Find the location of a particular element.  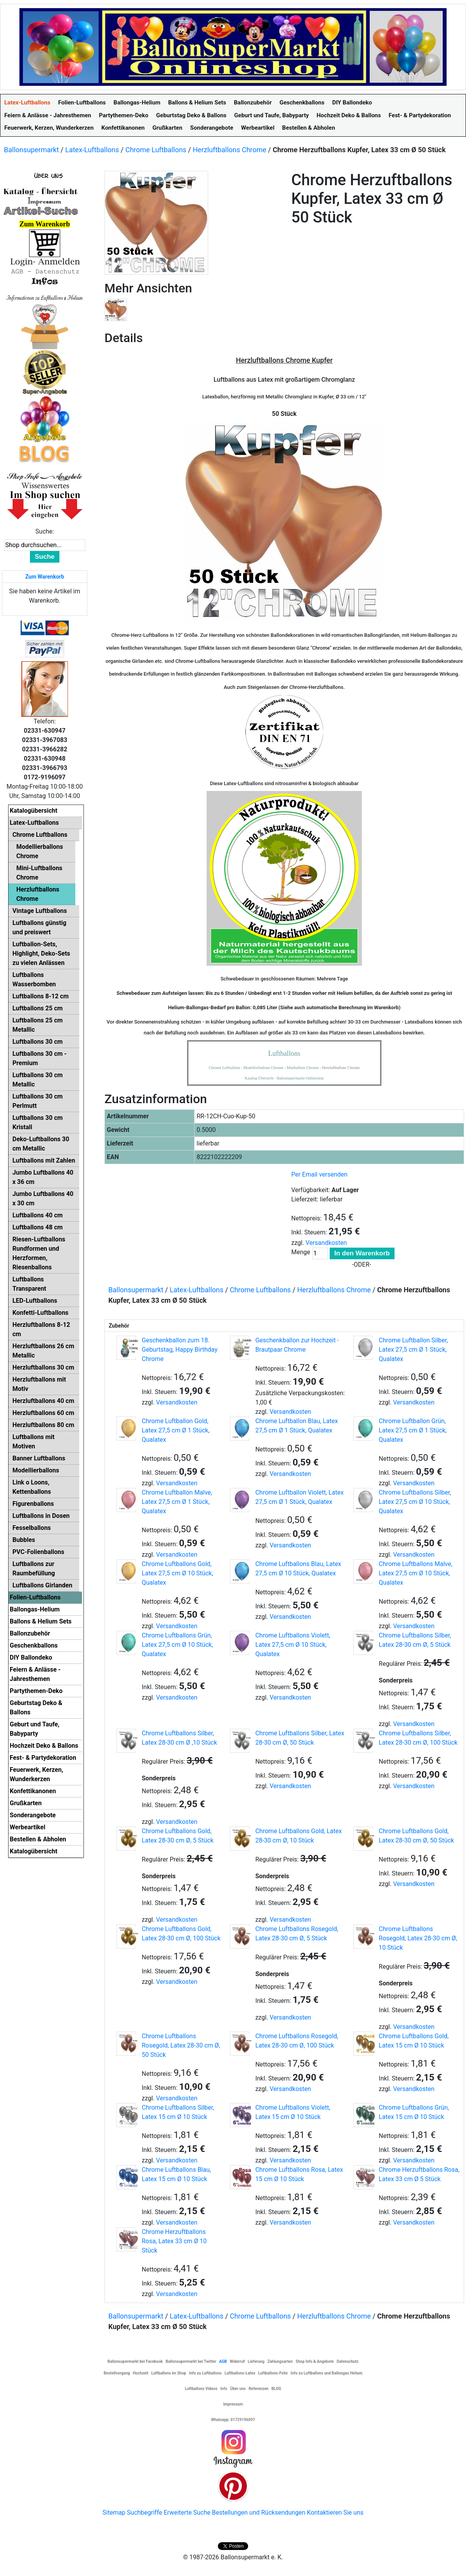

Chrome Luftballons Rosegold, Latex 28-30 cm Ø, 50 Stück is located at coordinates (181, 2045).